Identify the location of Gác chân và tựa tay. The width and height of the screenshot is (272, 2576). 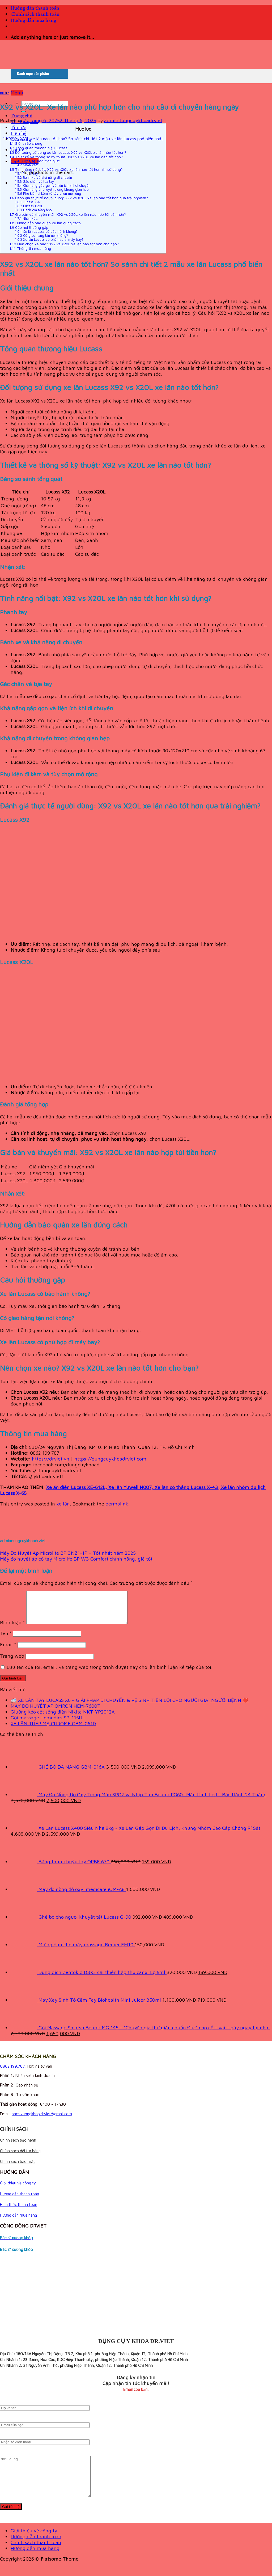
(34, 182).